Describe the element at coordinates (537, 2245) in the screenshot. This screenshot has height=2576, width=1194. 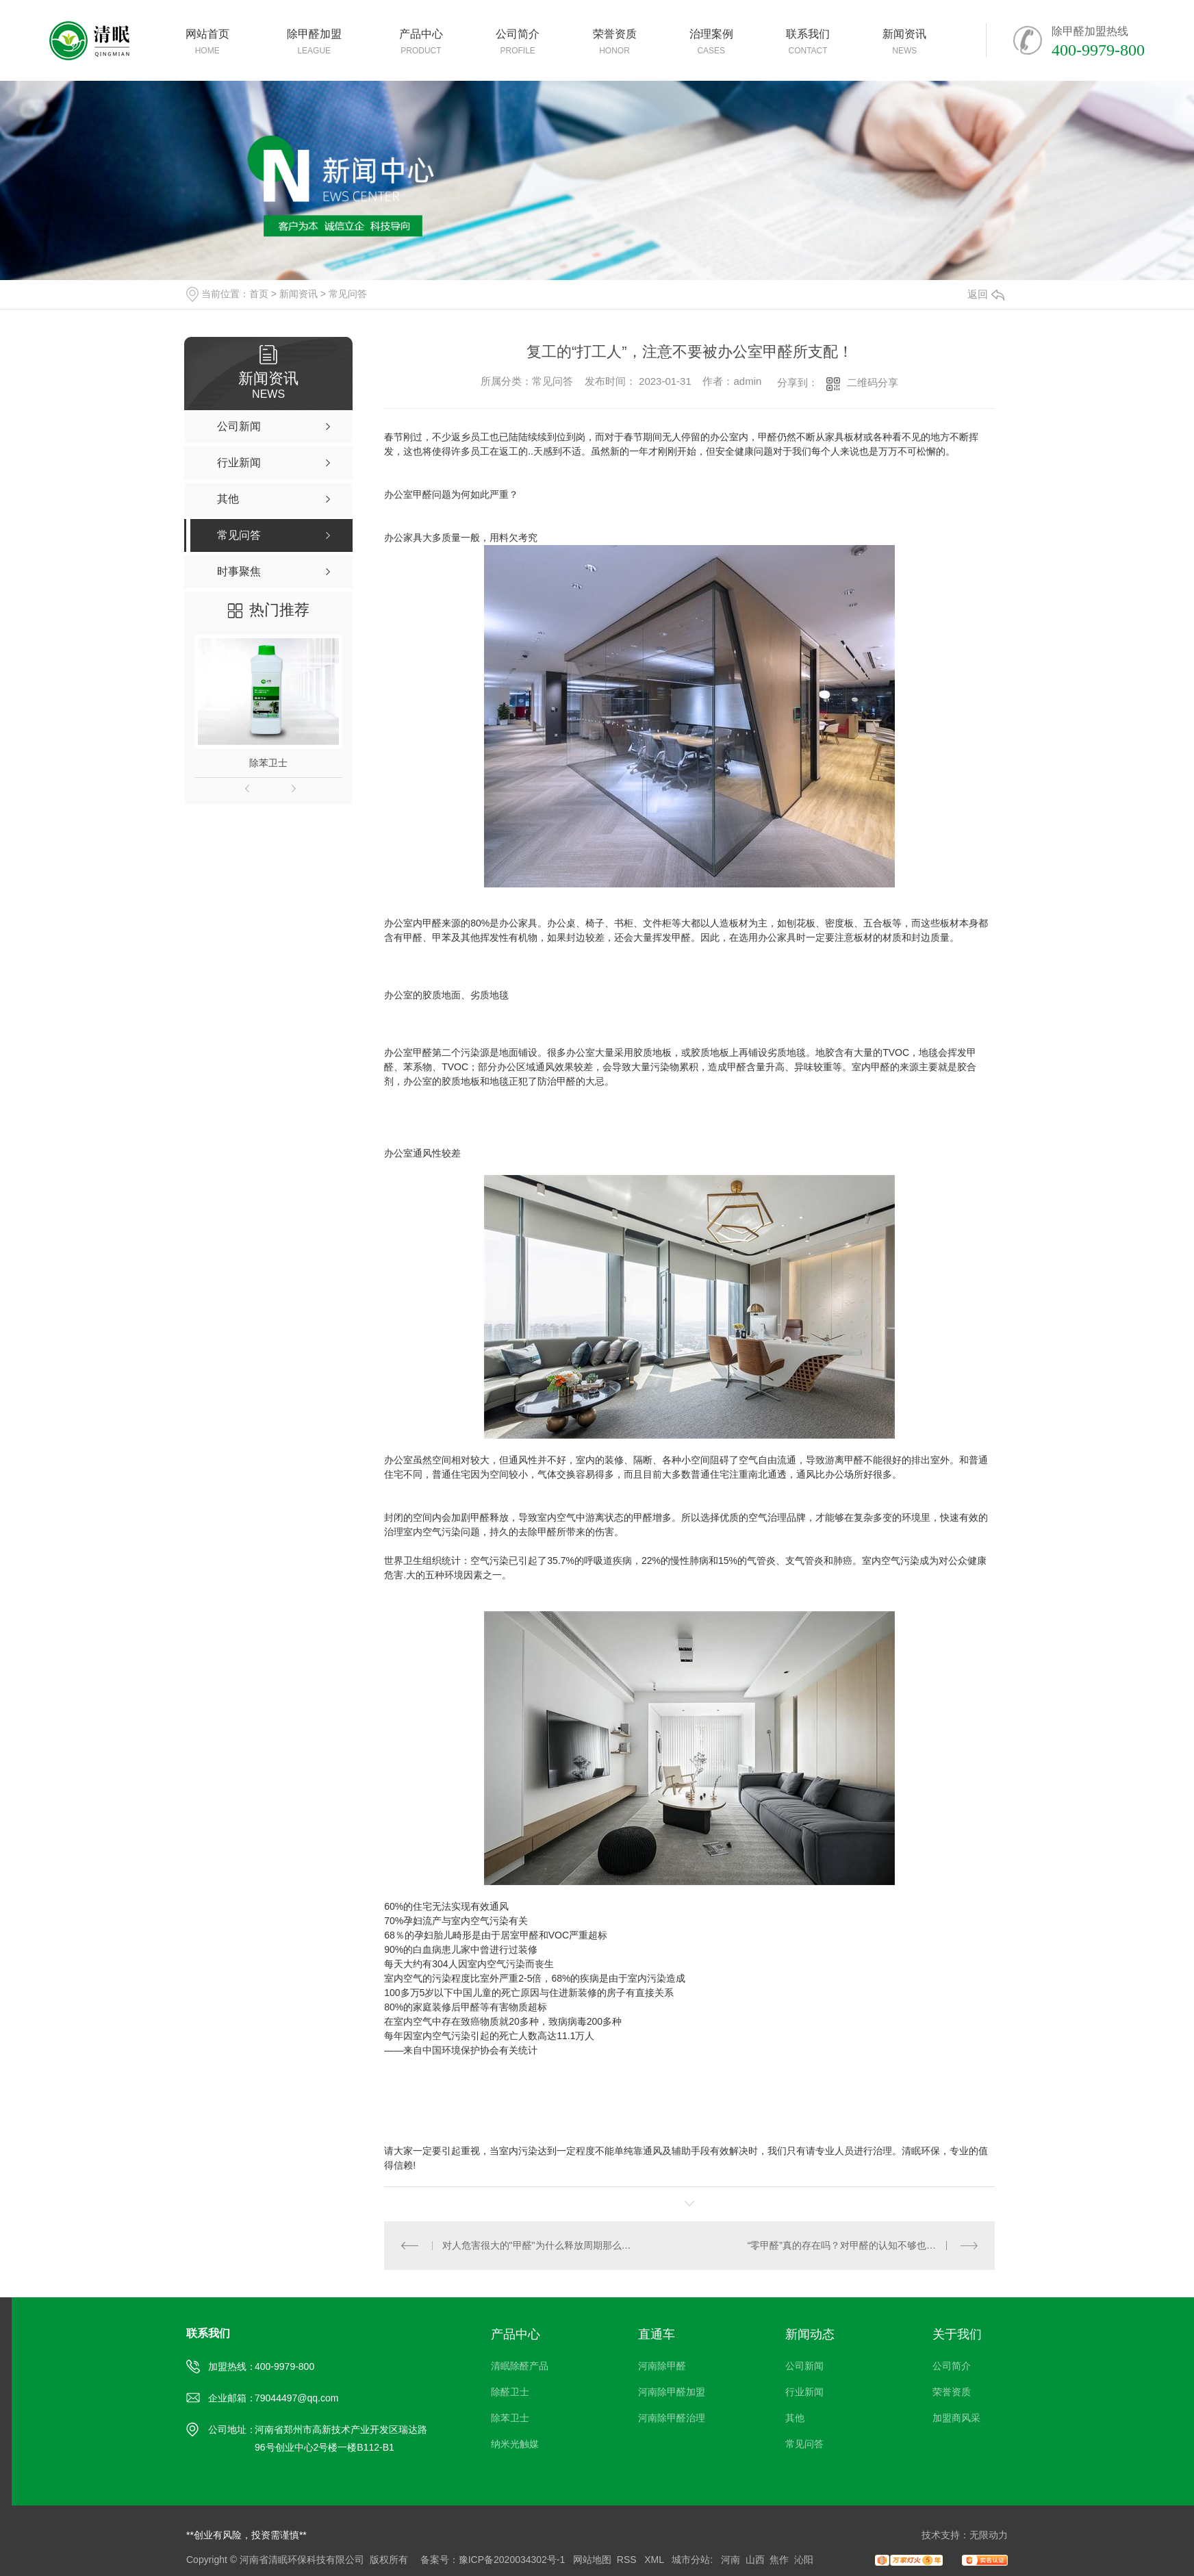
I see `对人危害很大的"甲醛"为什么释放周期那么长？` at that location.